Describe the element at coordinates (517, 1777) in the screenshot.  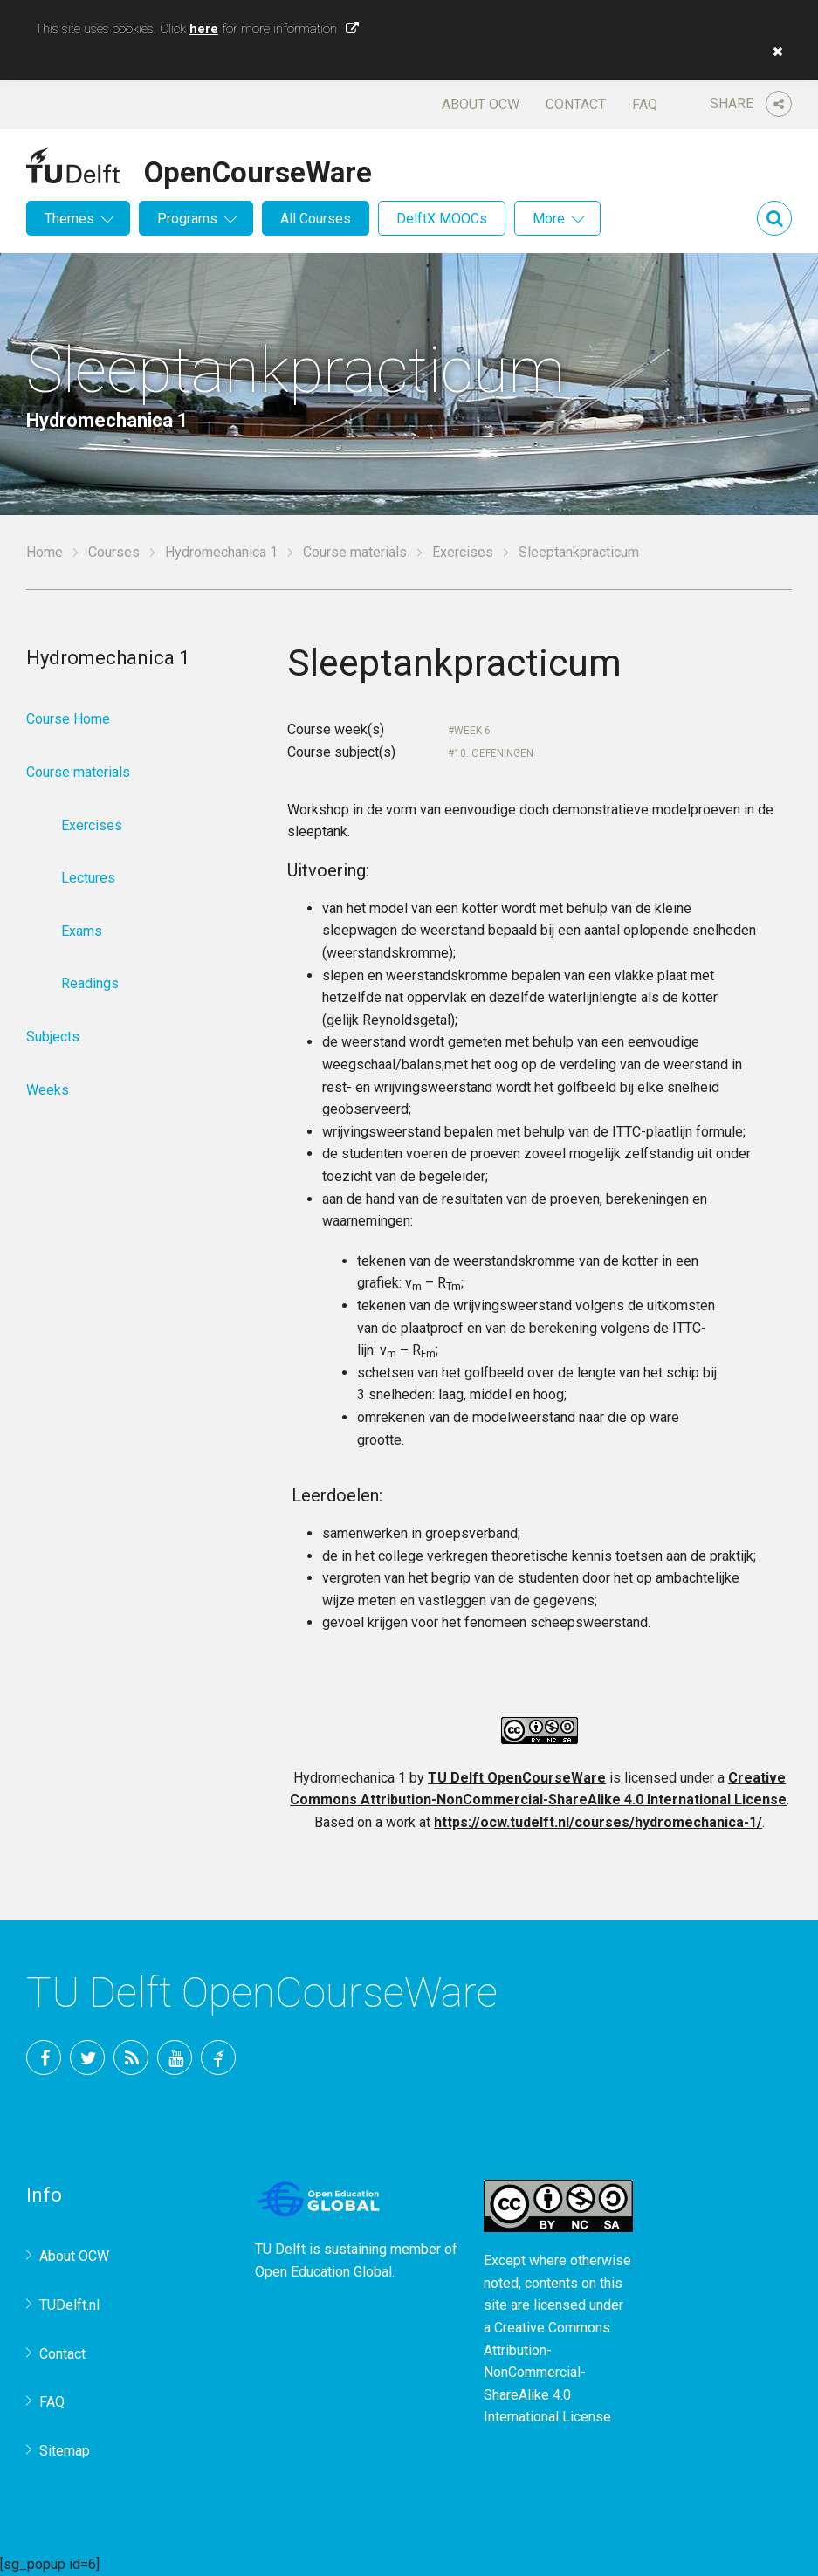
I see `TU Delft OpenCourseWare` at that location.